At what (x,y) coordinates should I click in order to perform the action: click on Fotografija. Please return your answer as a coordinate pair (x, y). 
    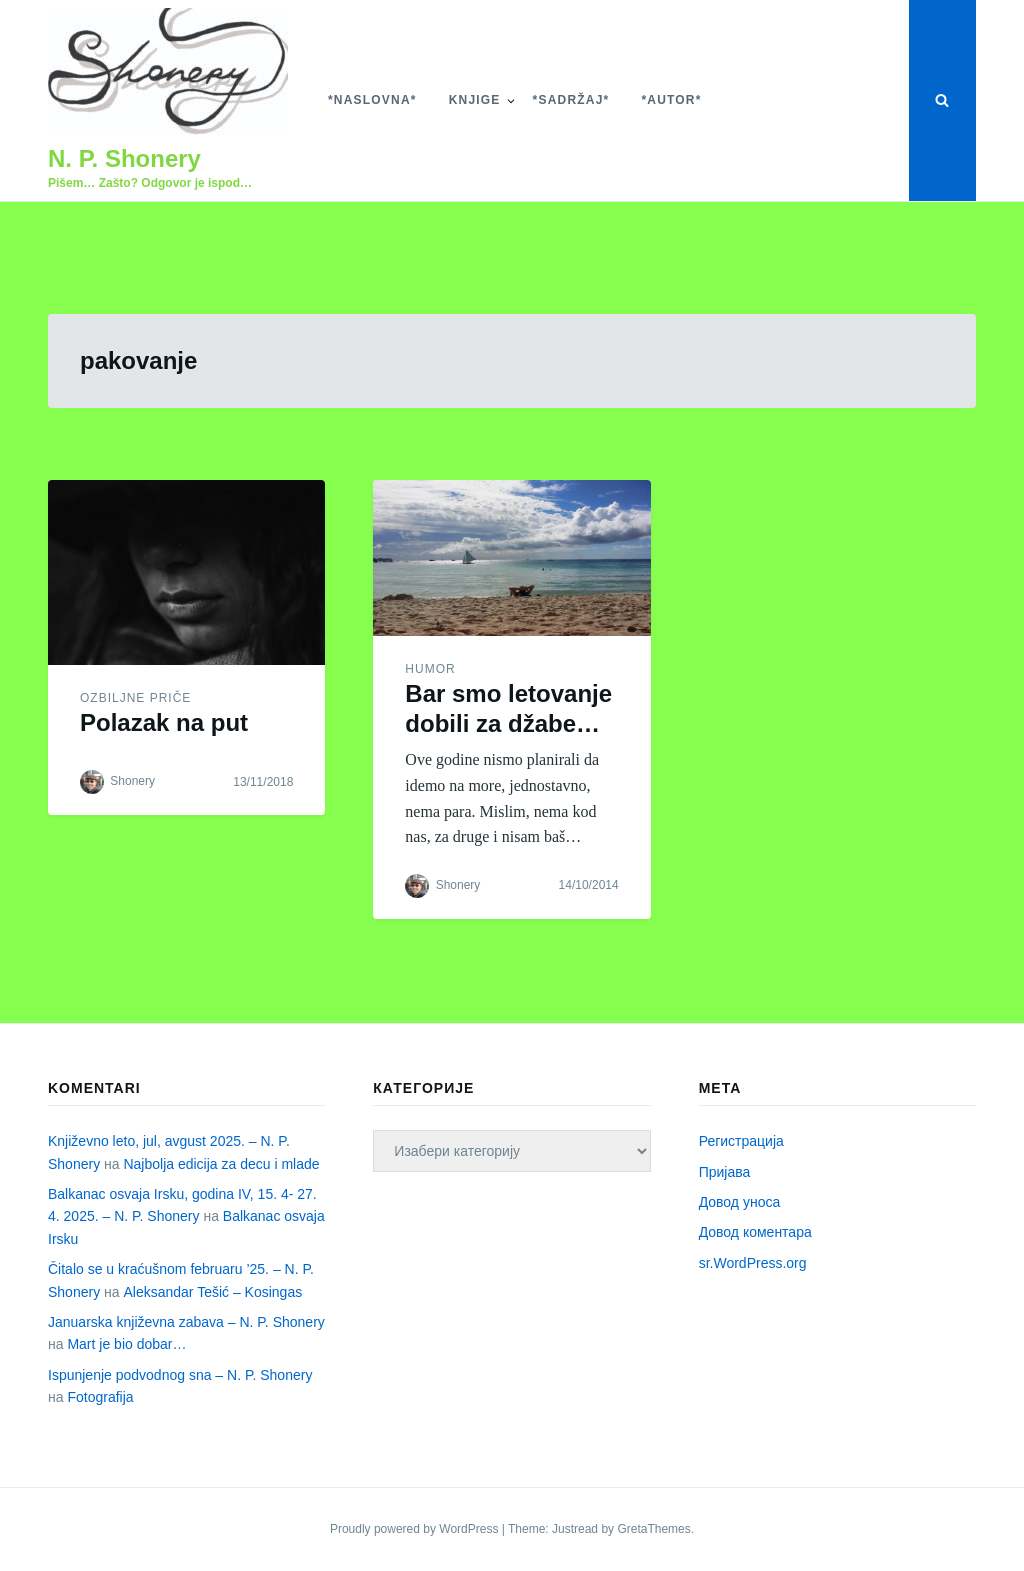
    Looking at the image, I should click on (100, 1397).